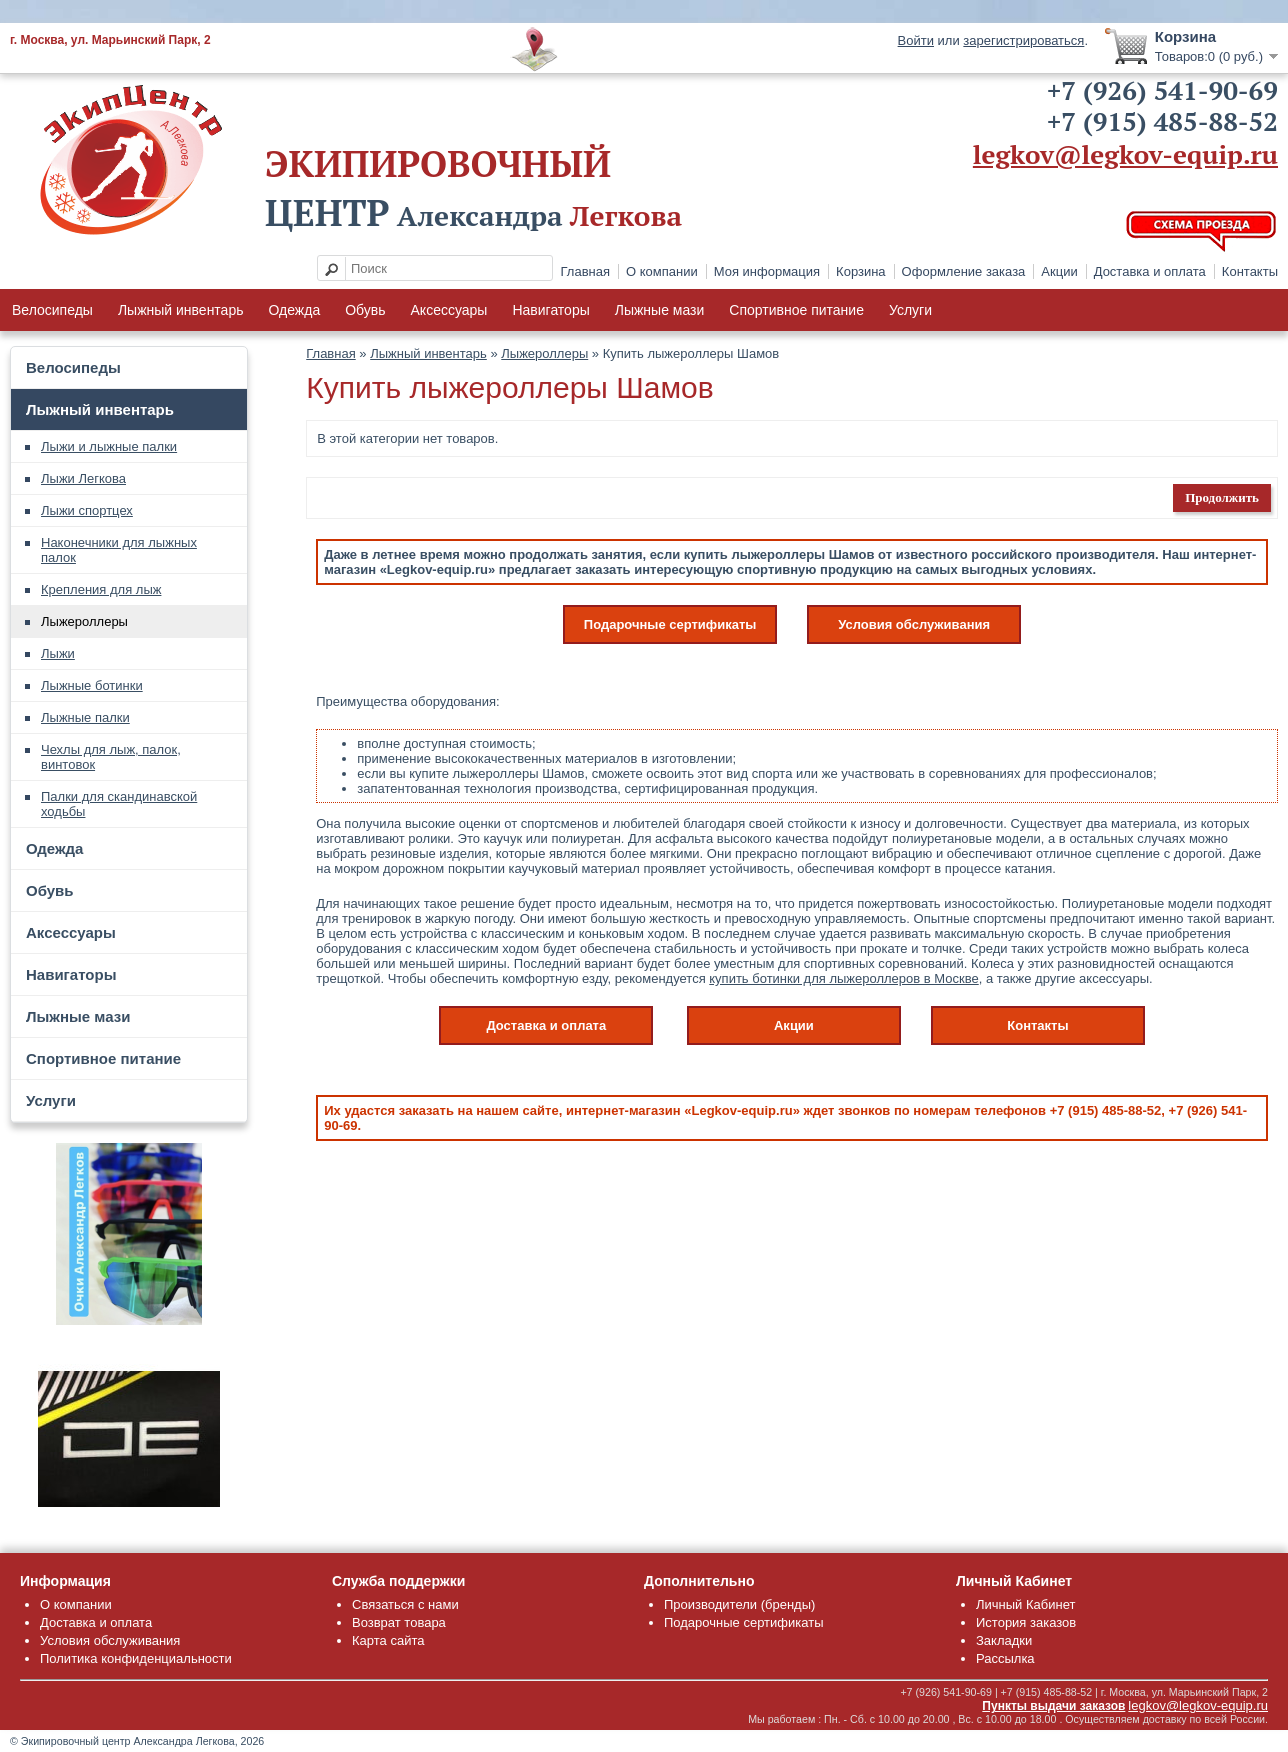  I want to click on Связаться с нами, so click(405, 1604).